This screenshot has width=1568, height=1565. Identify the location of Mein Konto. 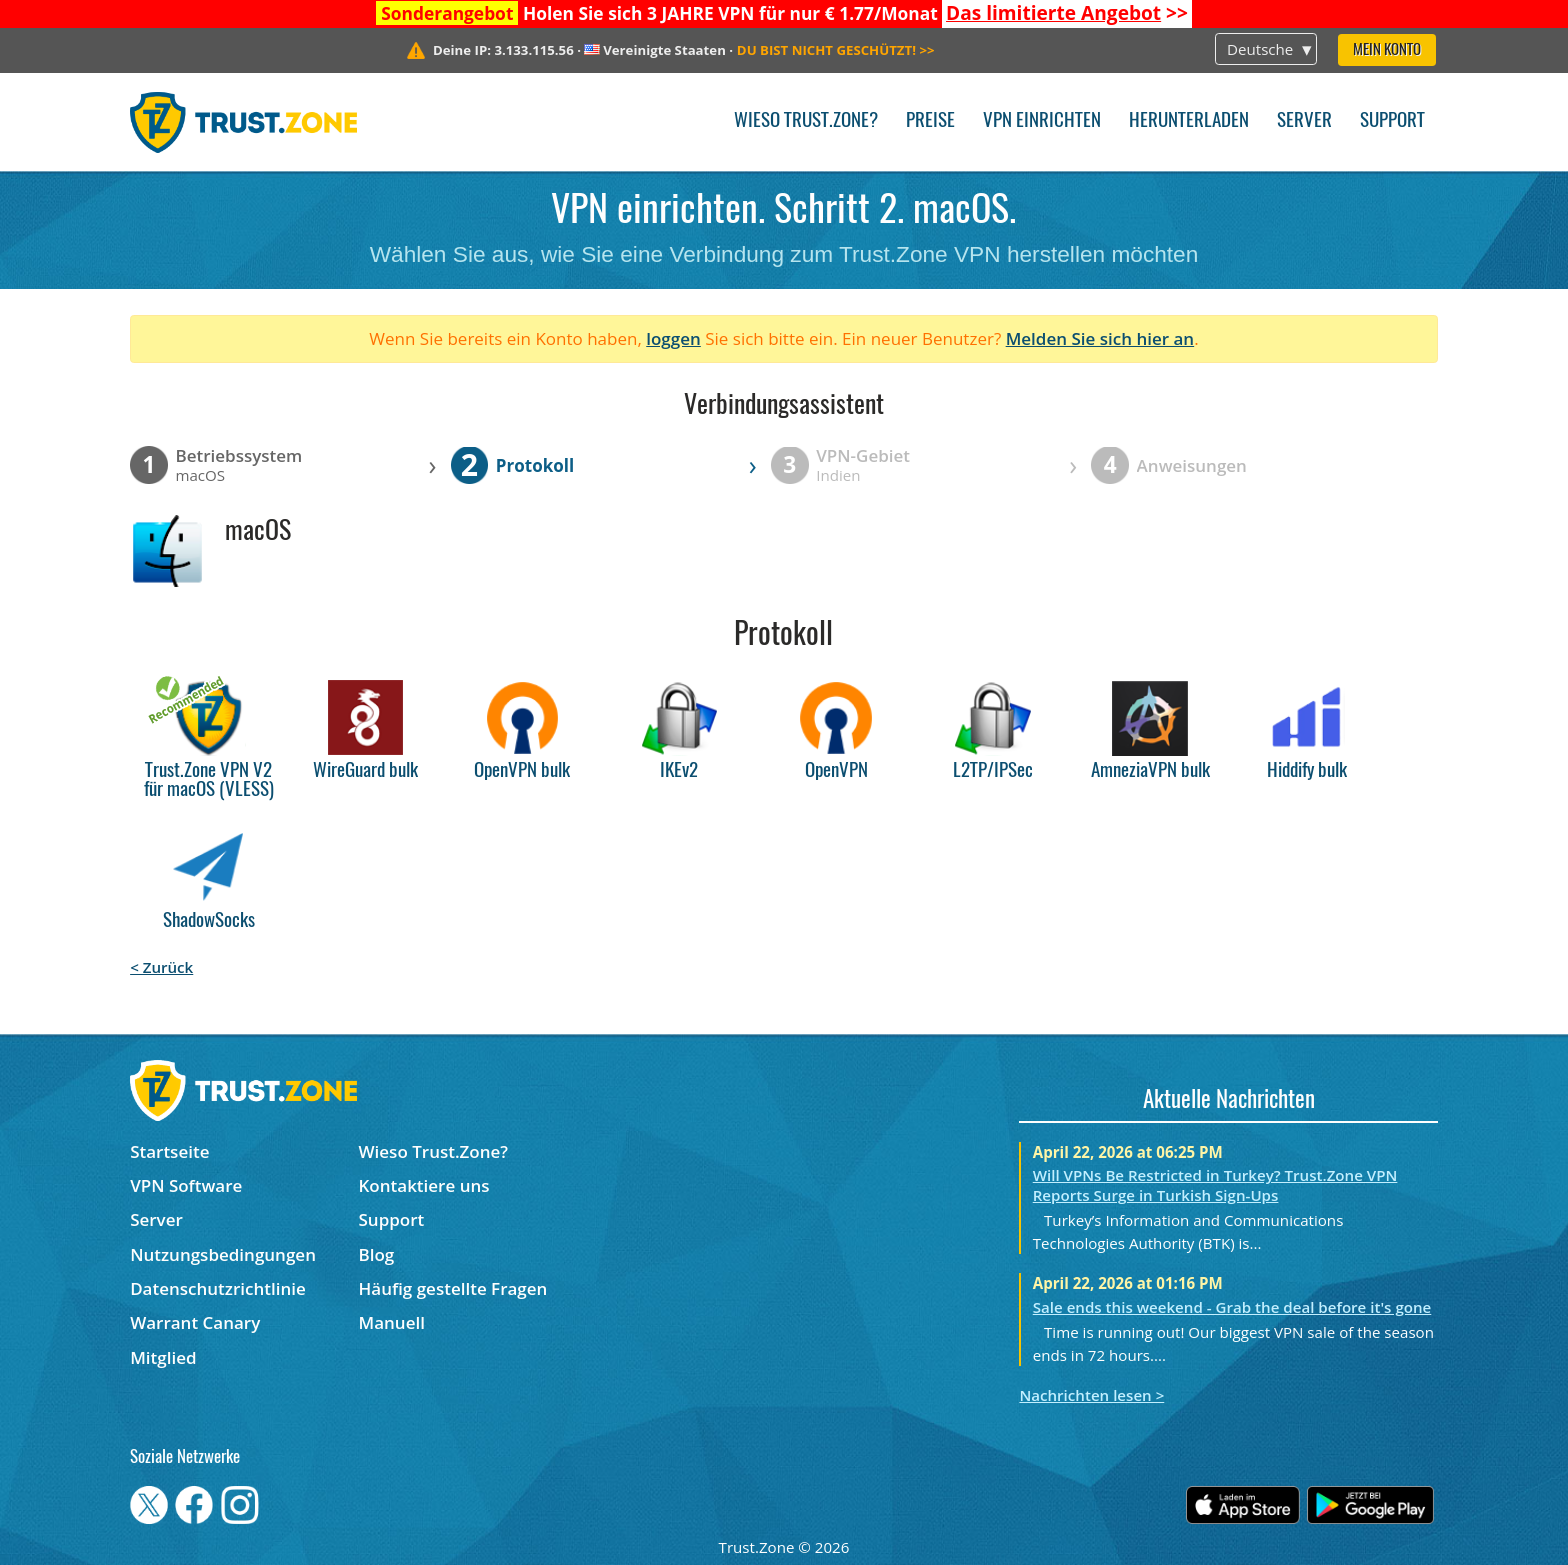
(1387, 50).